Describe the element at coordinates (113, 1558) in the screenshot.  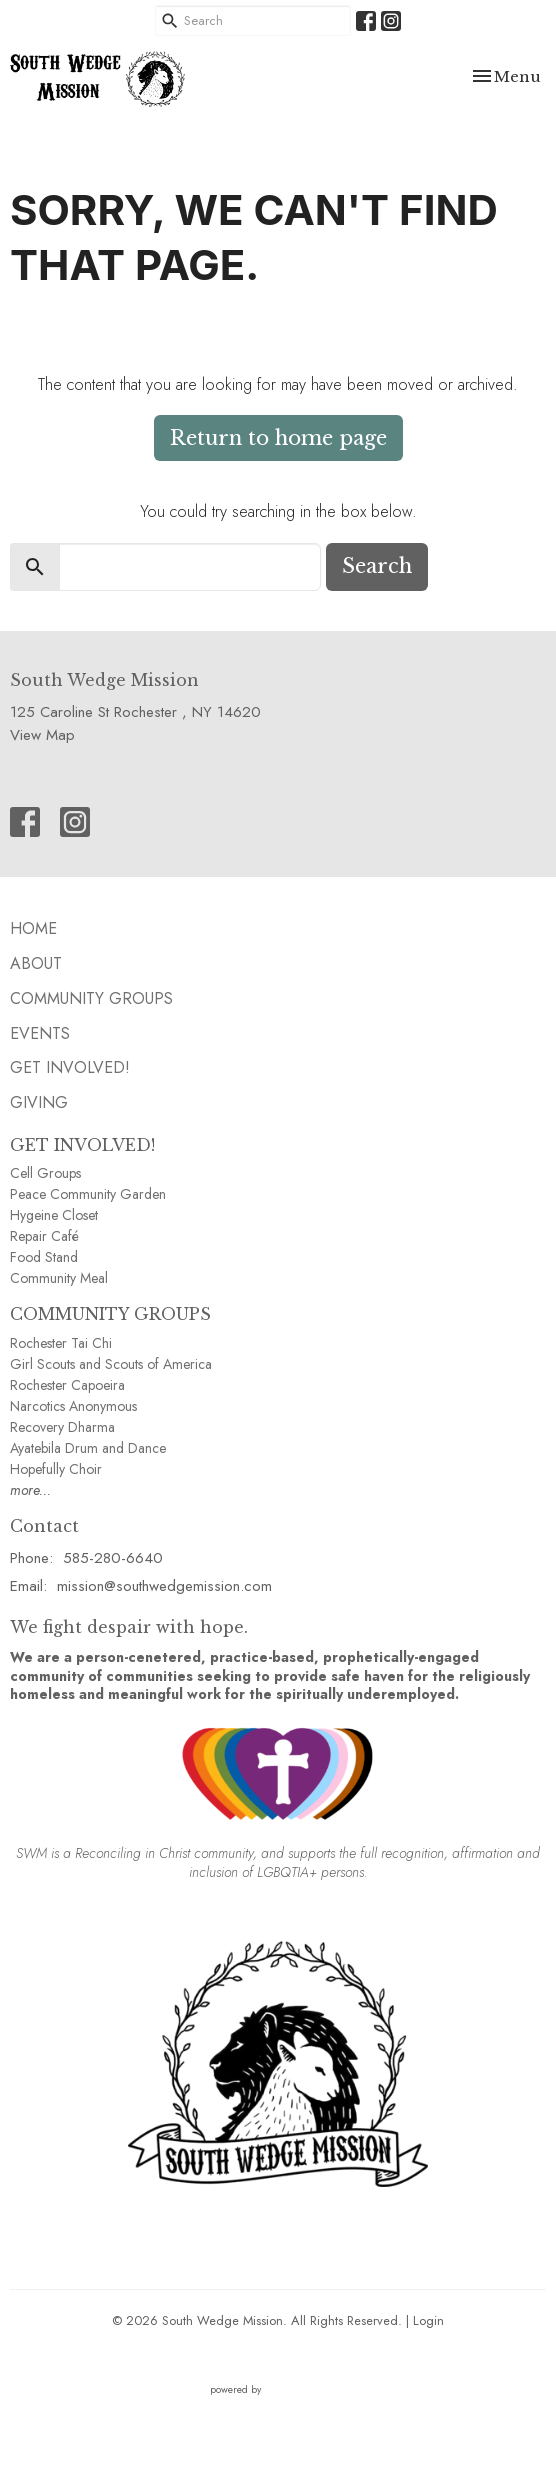
I see `585-280-6640` at that location.